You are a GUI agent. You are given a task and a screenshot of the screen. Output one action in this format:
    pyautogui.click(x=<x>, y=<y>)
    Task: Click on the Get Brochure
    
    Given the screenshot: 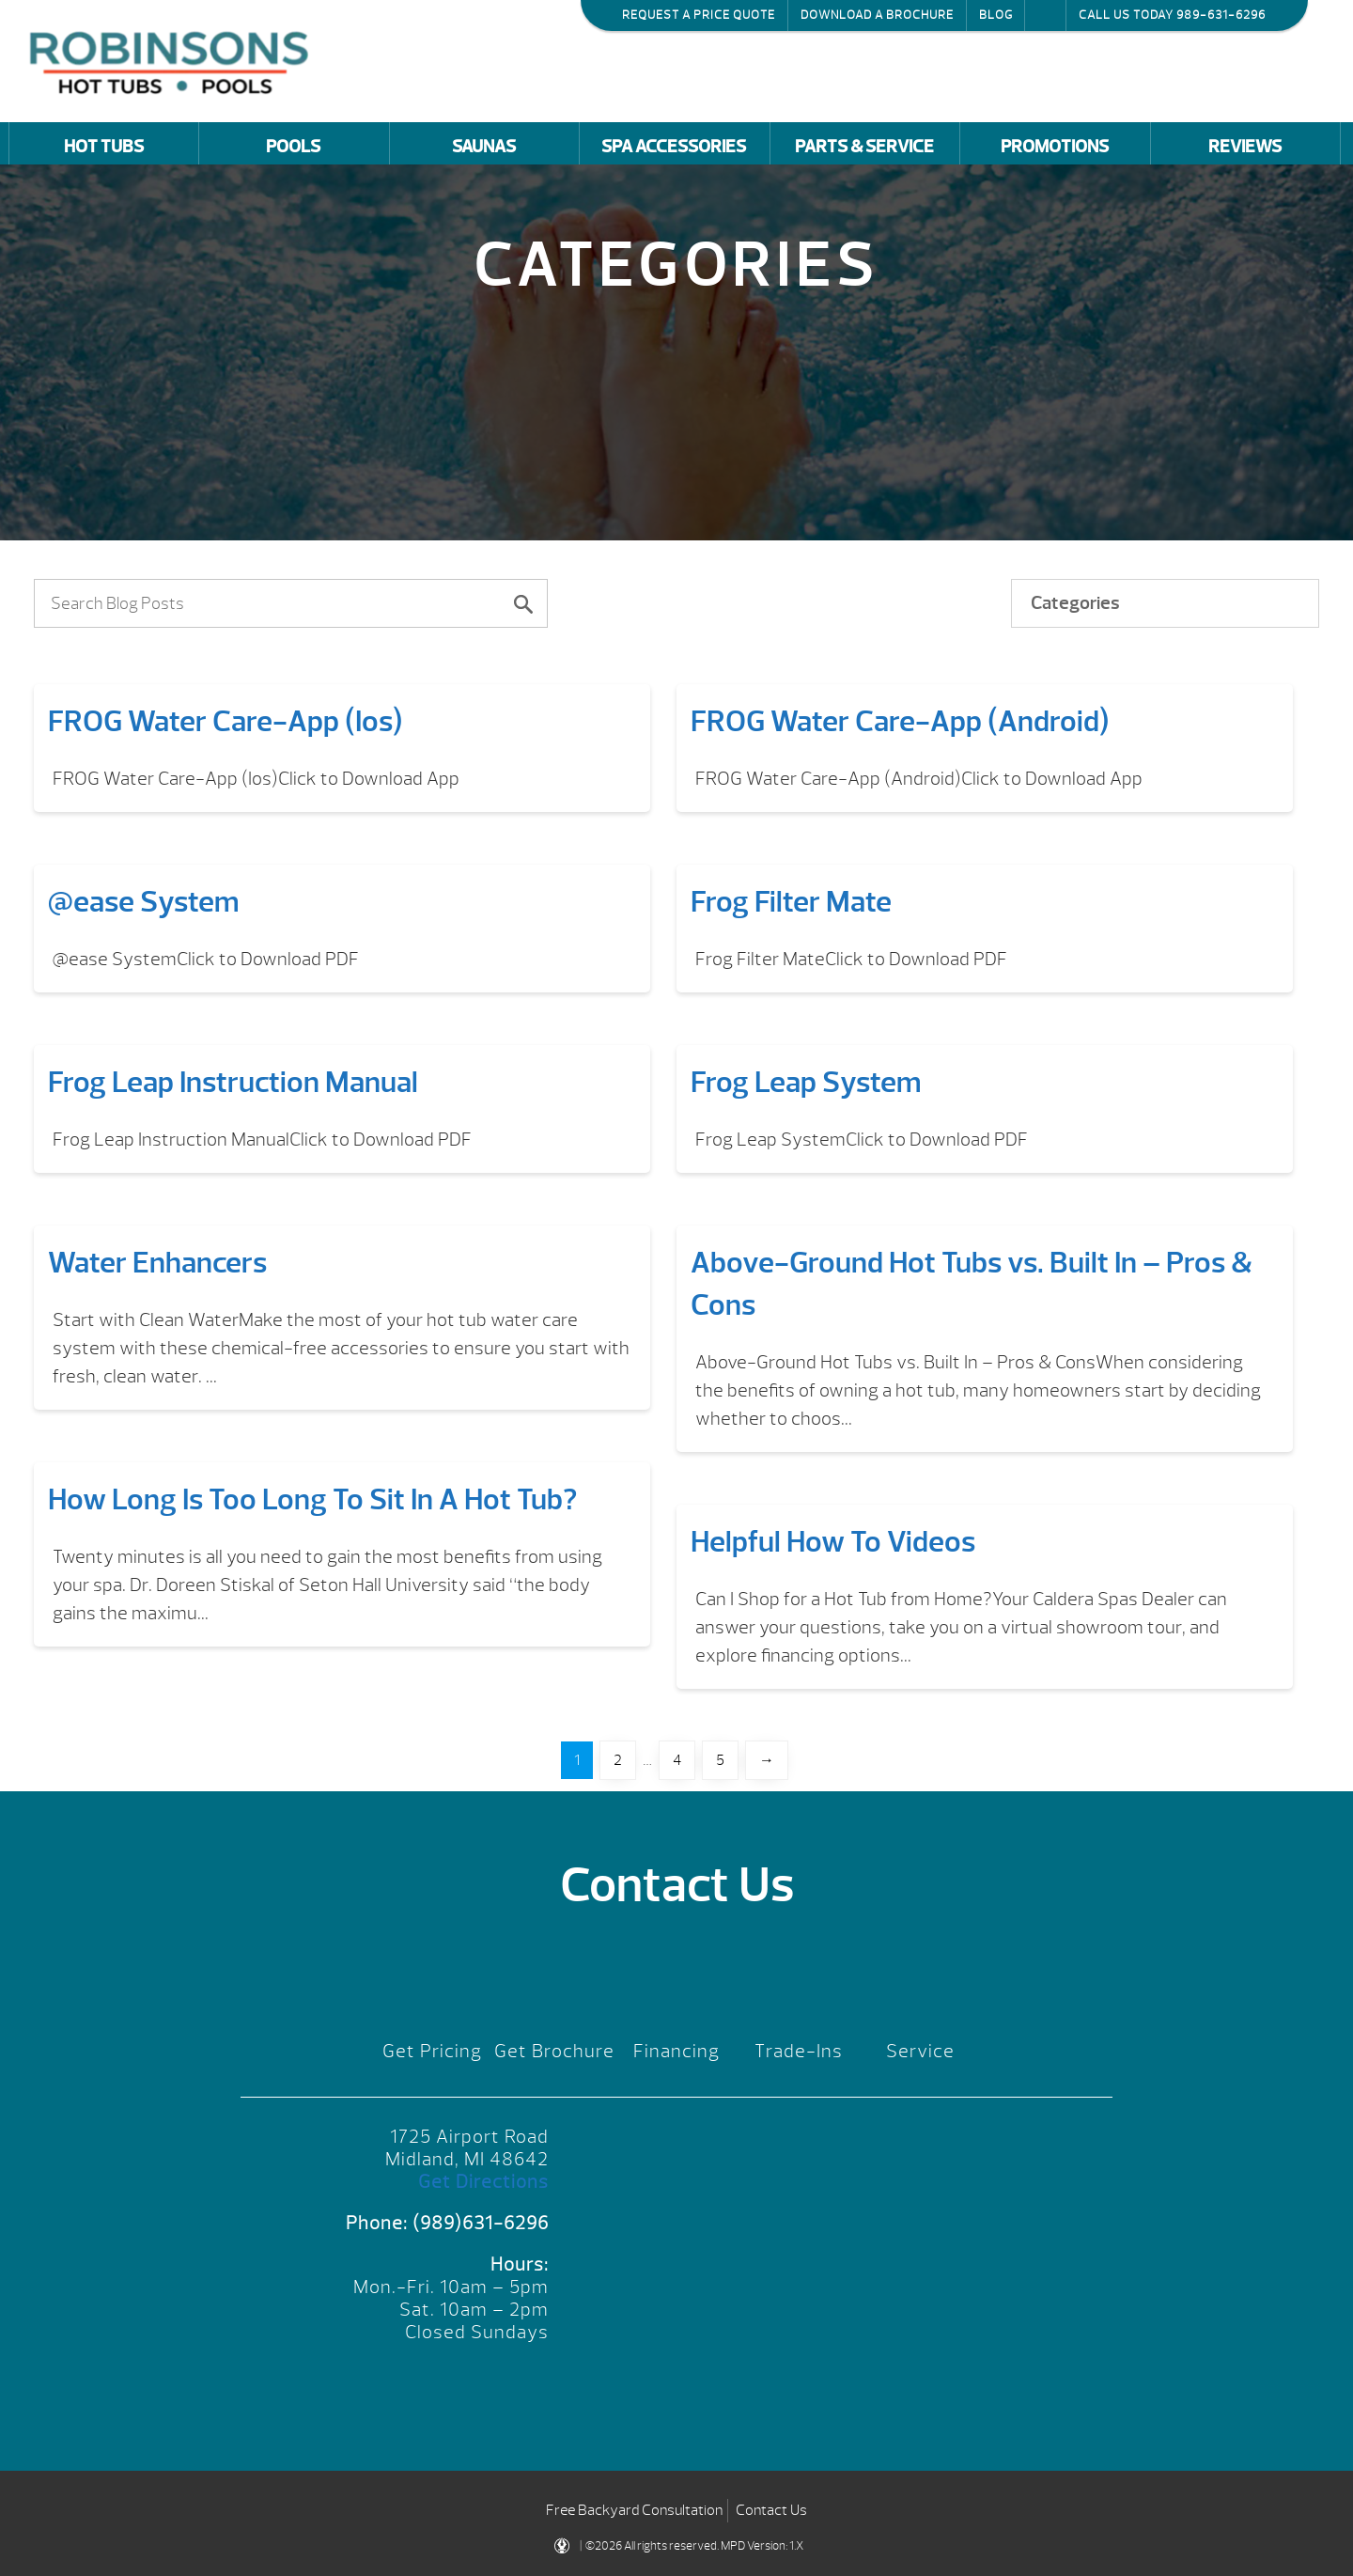 What is the action you would take?
    pyautogui.click(x=554, y=2051)
    